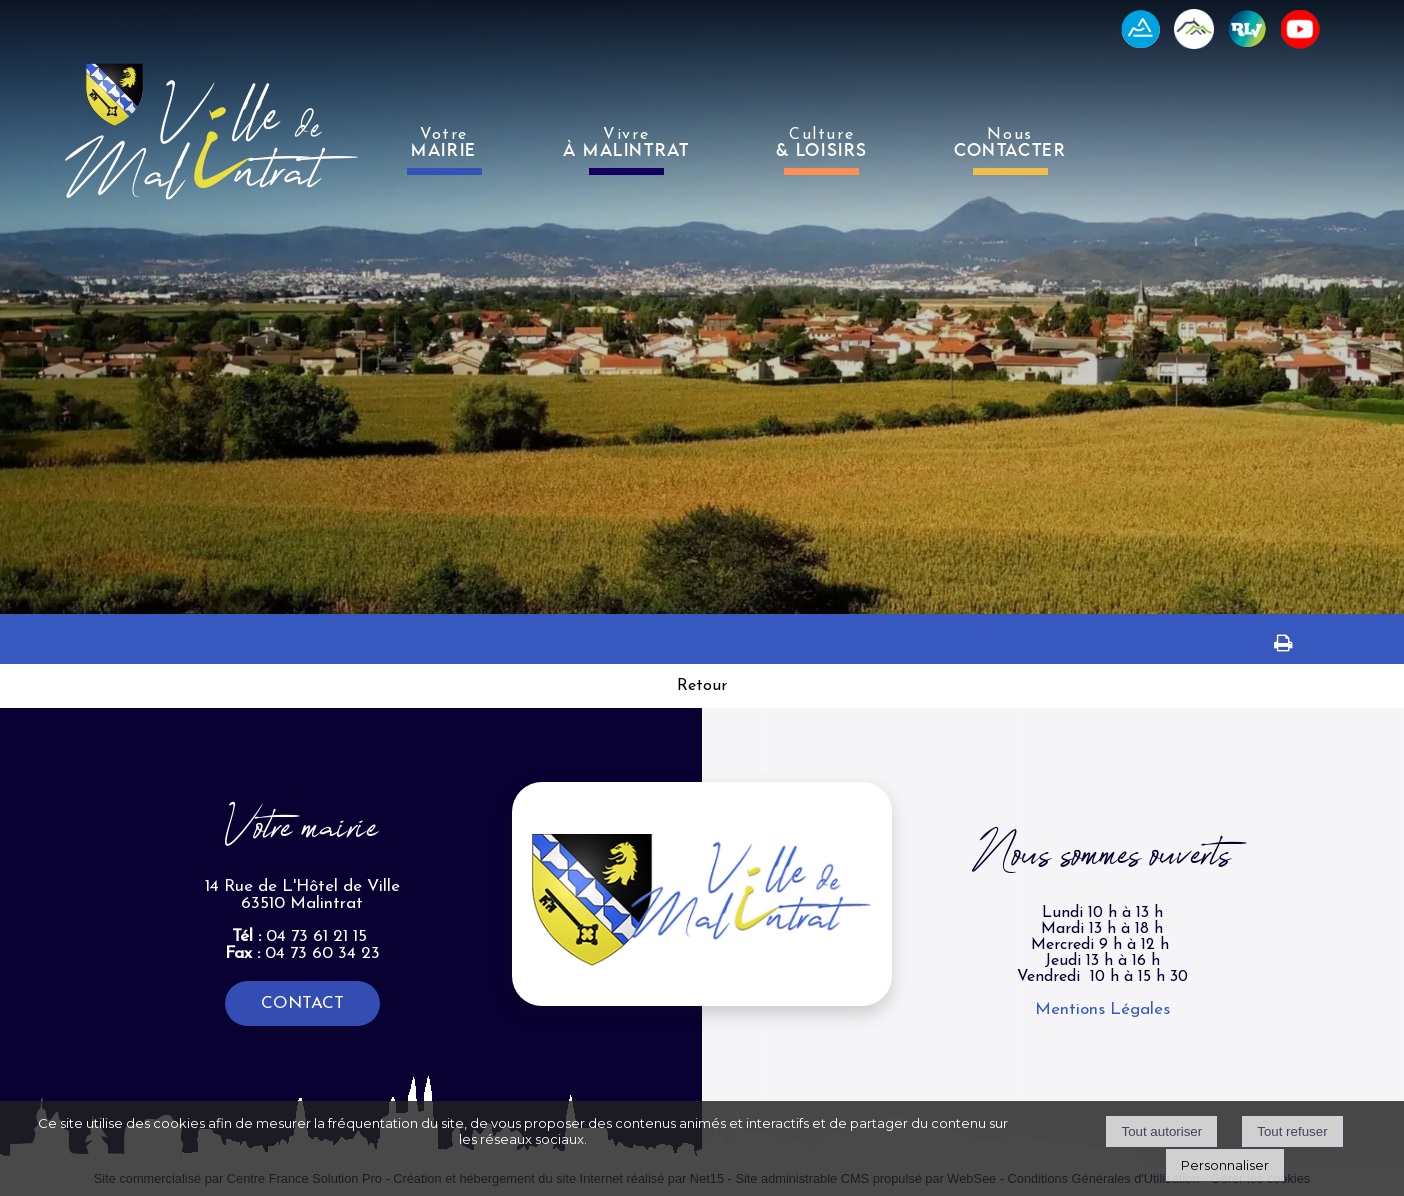 The image size is (1404, 1196). What do you see at coordinates (444, 143) in the screenshot?
I see `Votre [VotreMAIRIE]` at bounding box center [444, 143].